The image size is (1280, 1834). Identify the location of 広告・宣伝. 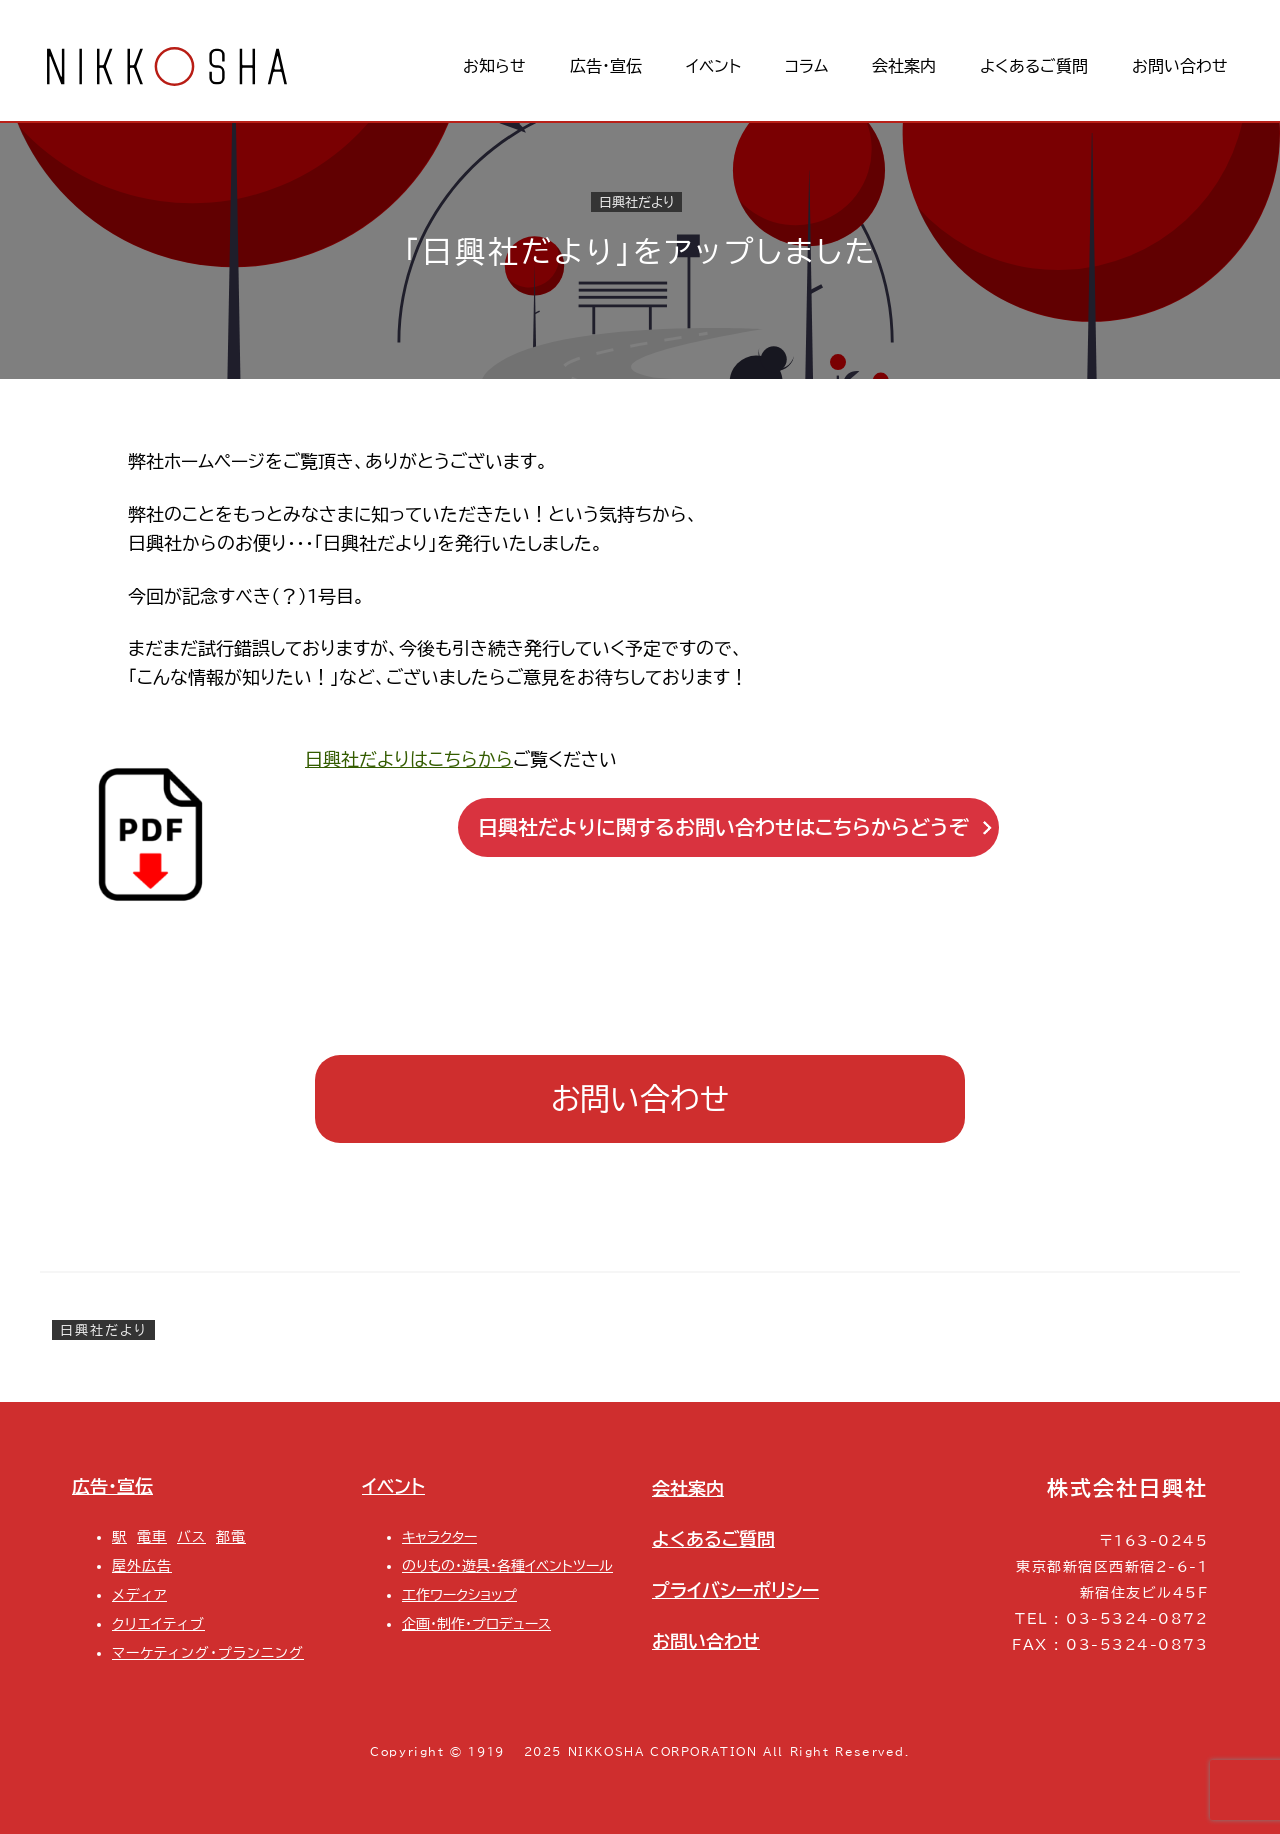
(112, 1486).